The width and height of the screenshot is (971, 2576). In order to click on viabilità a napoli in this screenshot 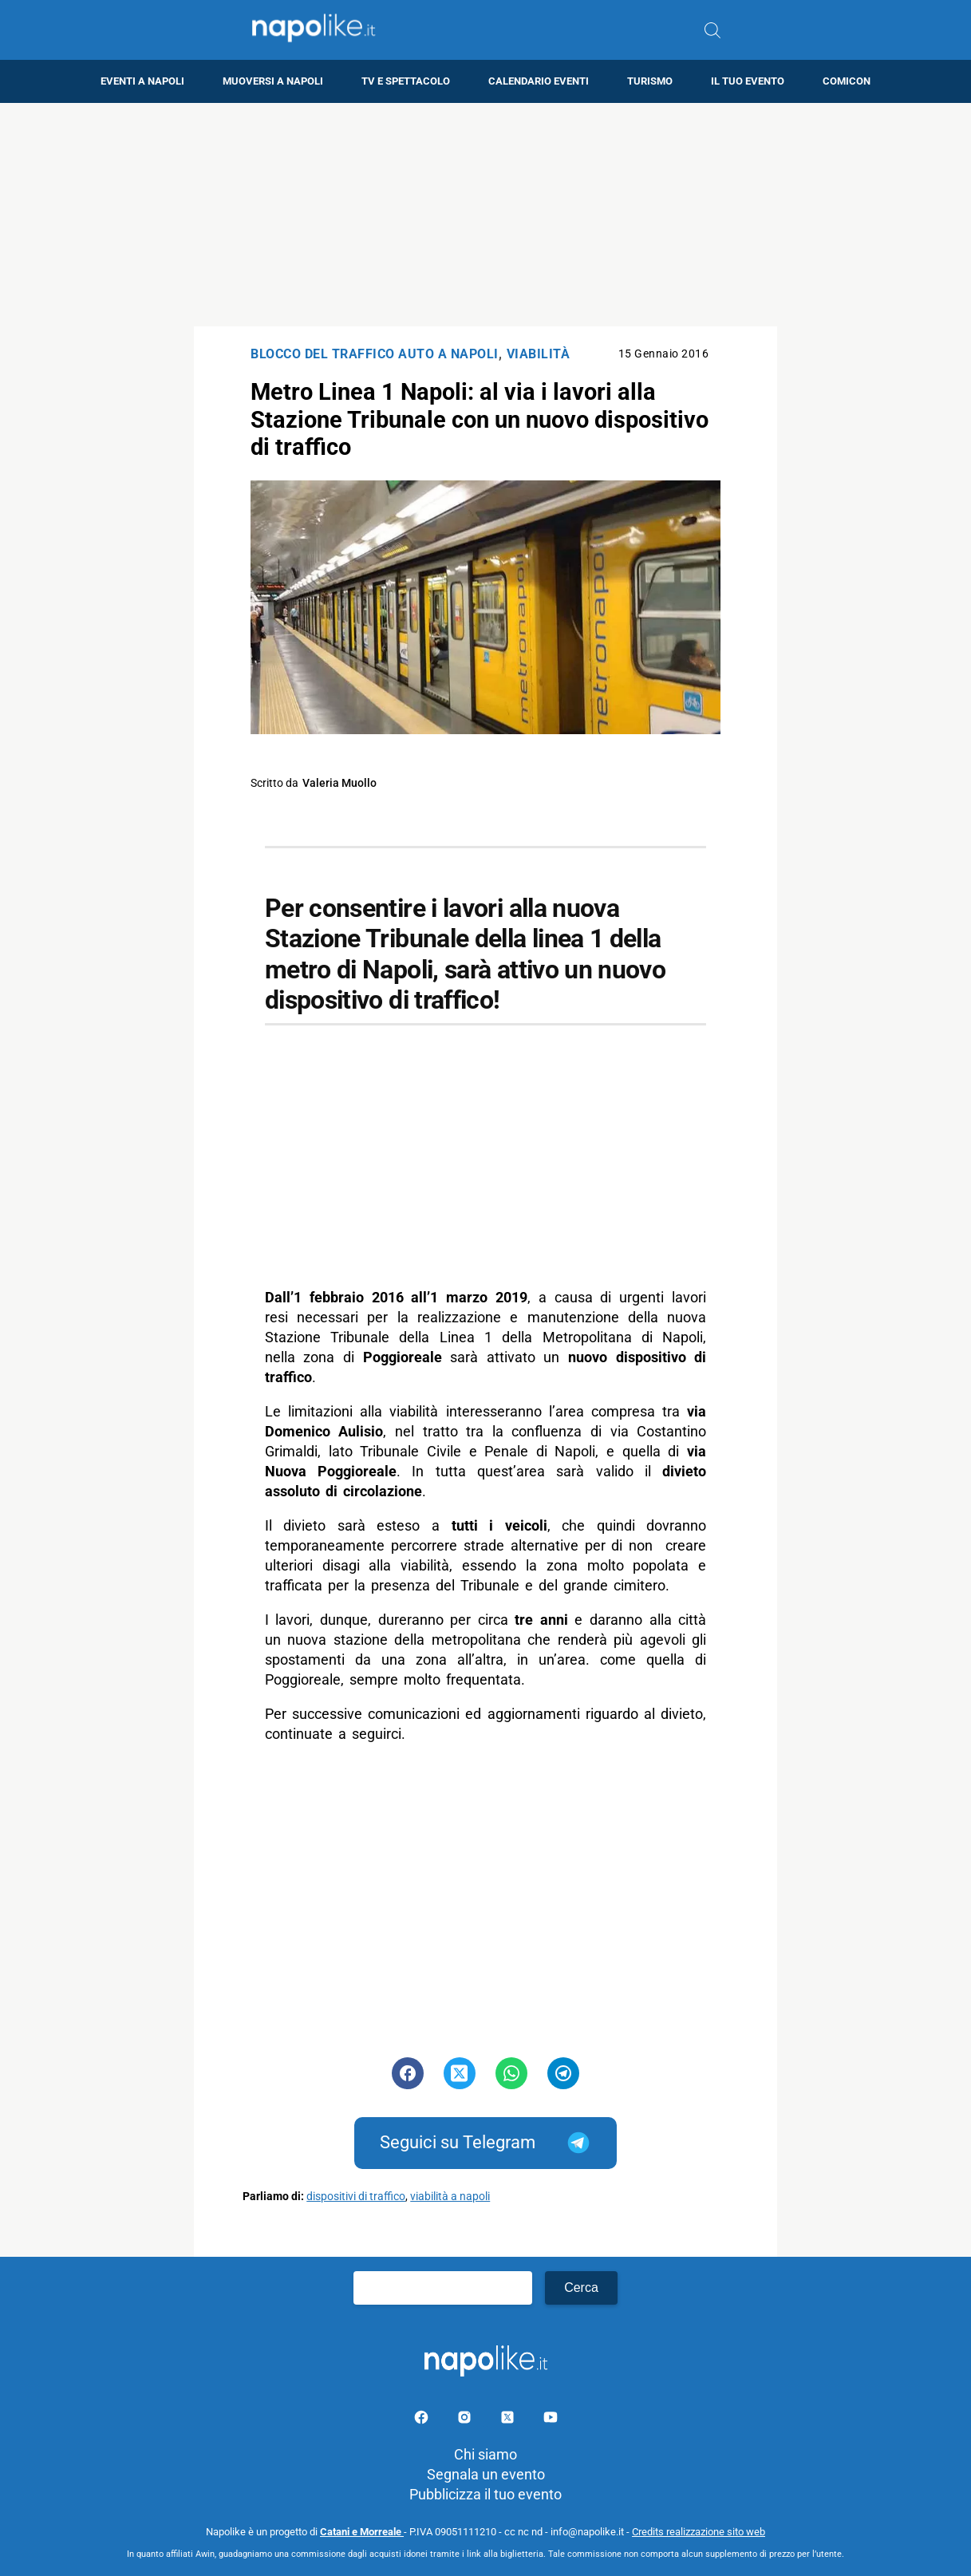, I will do `click(450, 2196)`.